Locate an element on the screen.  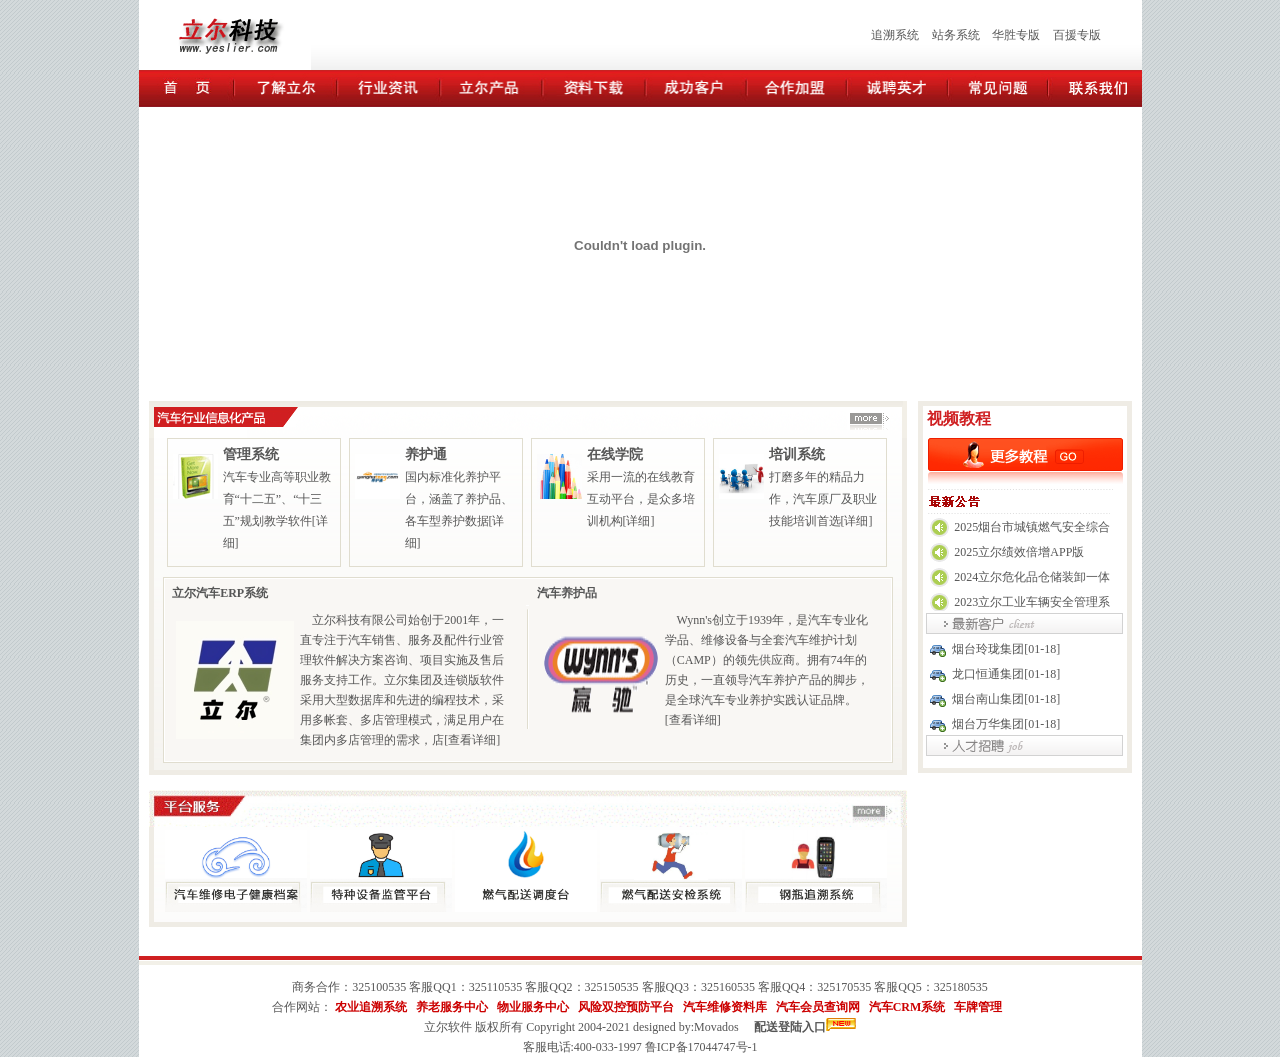
打磨多年的精品力作，汽车原厂及职业技能培训首选[详细] is located at coordinates (823, 499).